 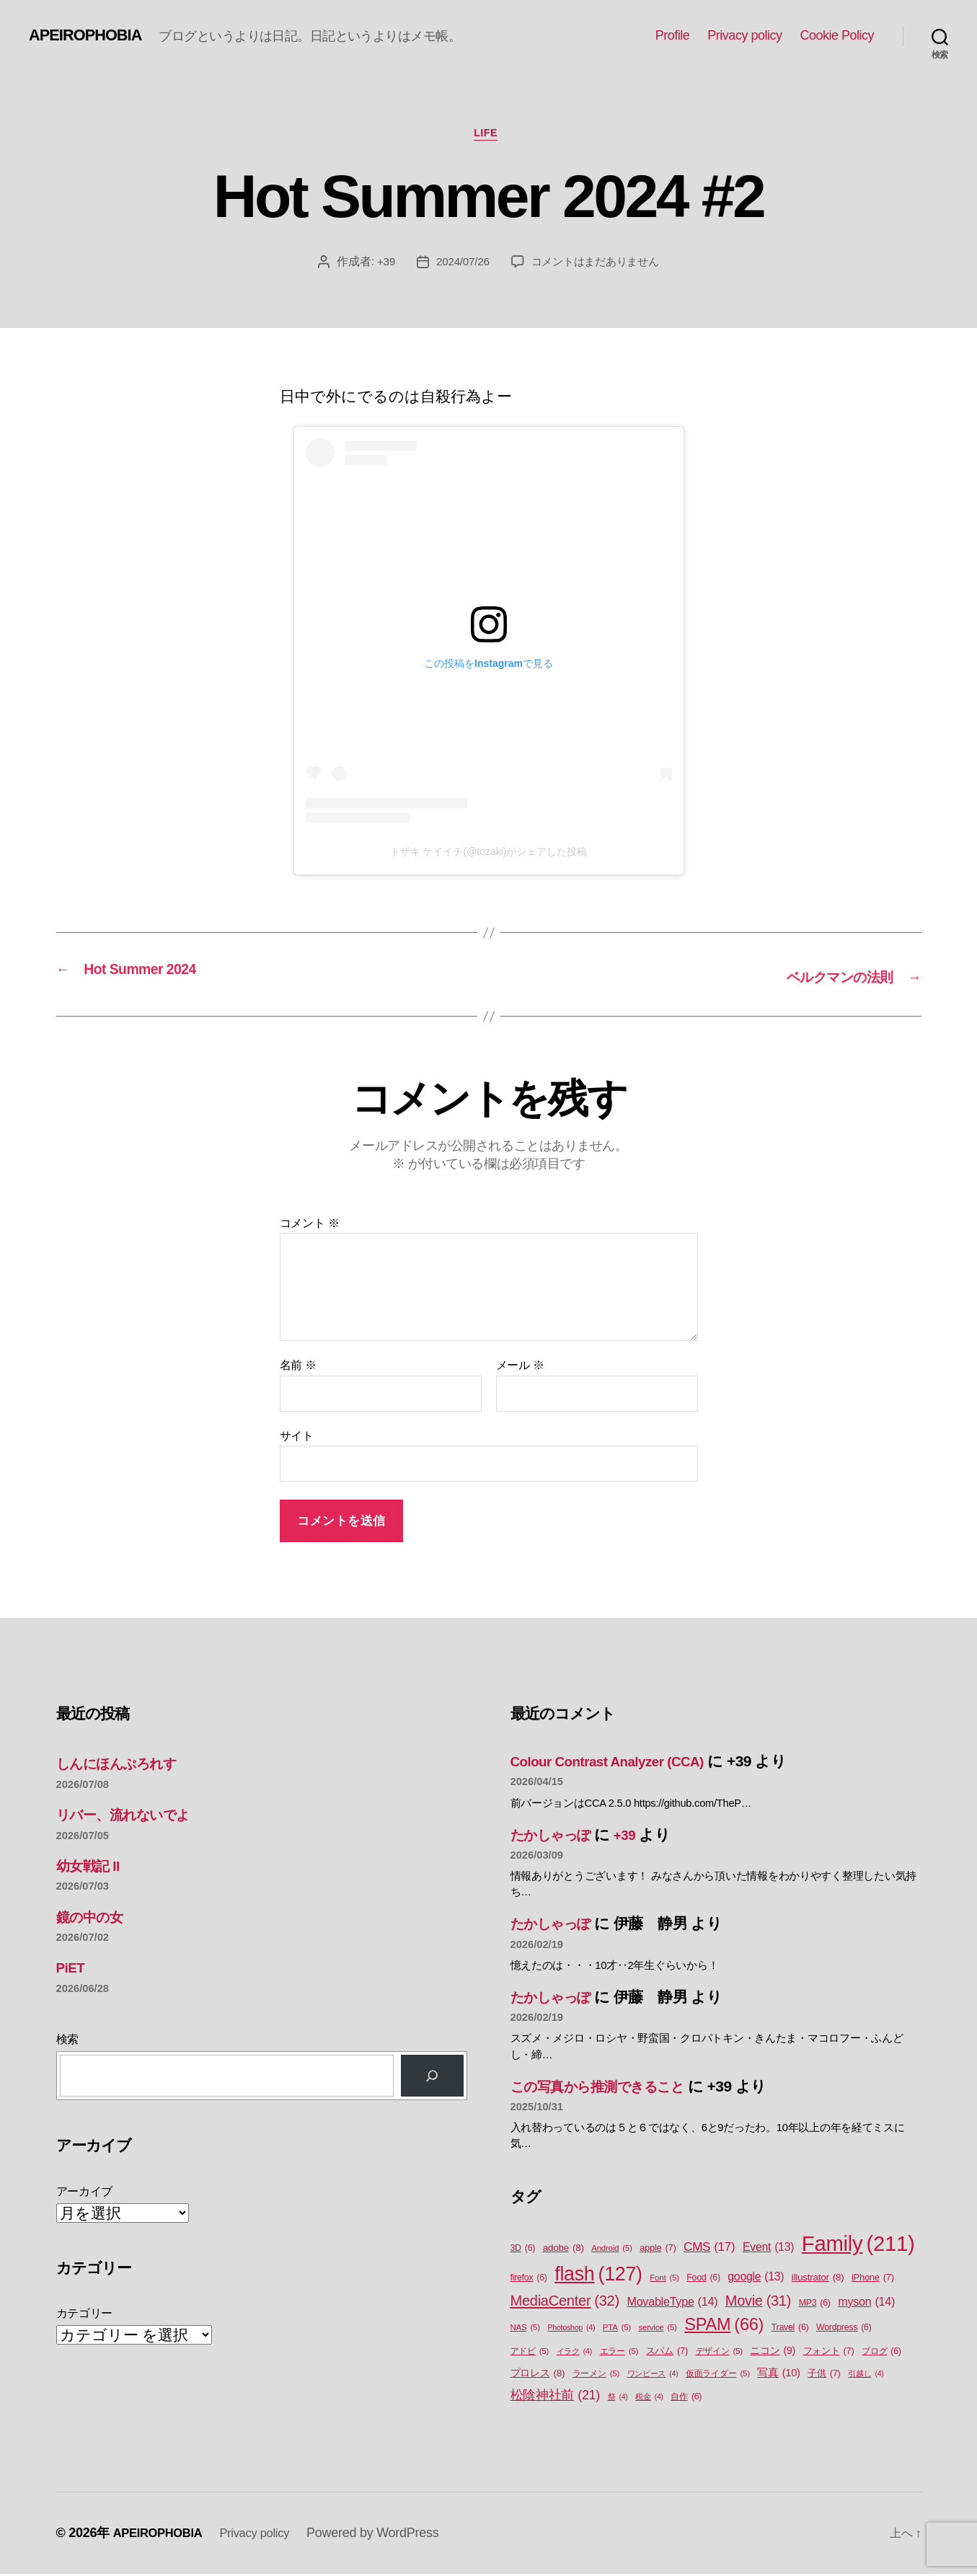 What do you see at coordinates (298, 1366) in the screenshot?
I see `名前` at bounding box center [298, 1366].